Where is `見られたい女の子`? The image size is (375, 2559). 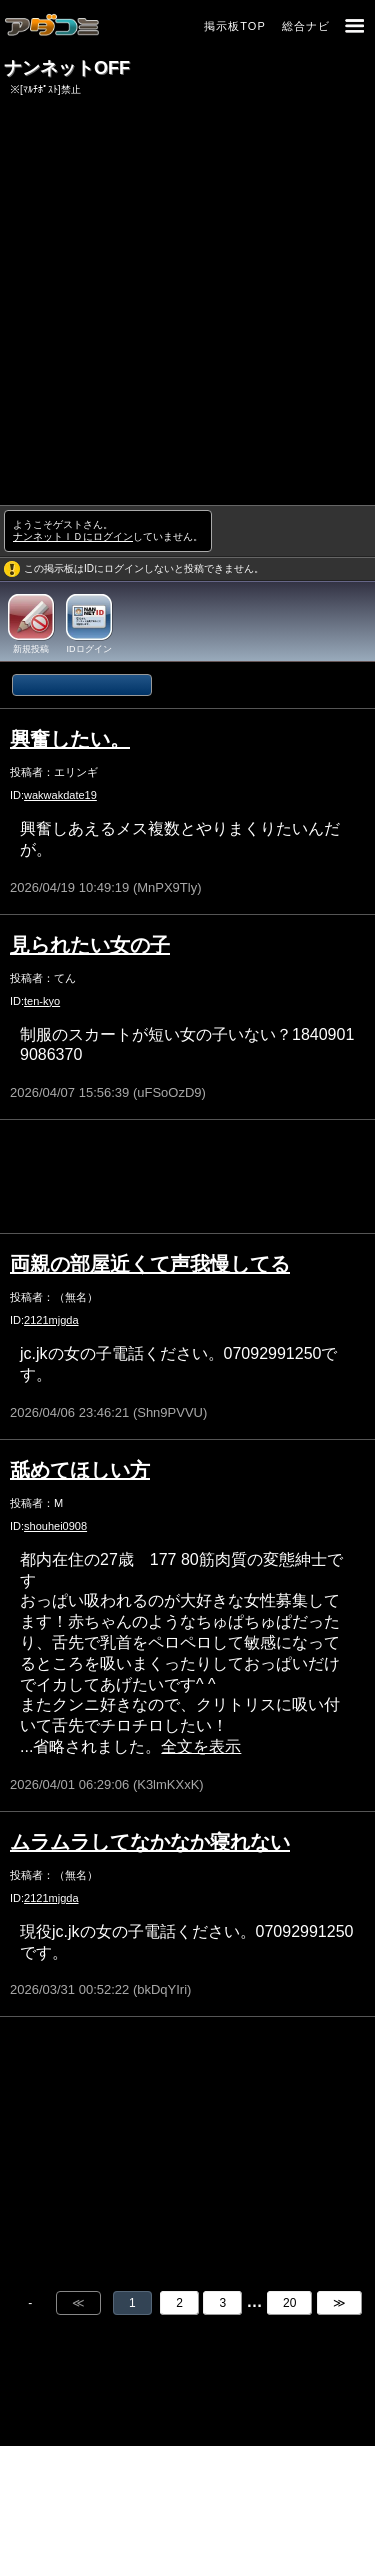
見られたい女の子 is located at coordinates (90, 945).